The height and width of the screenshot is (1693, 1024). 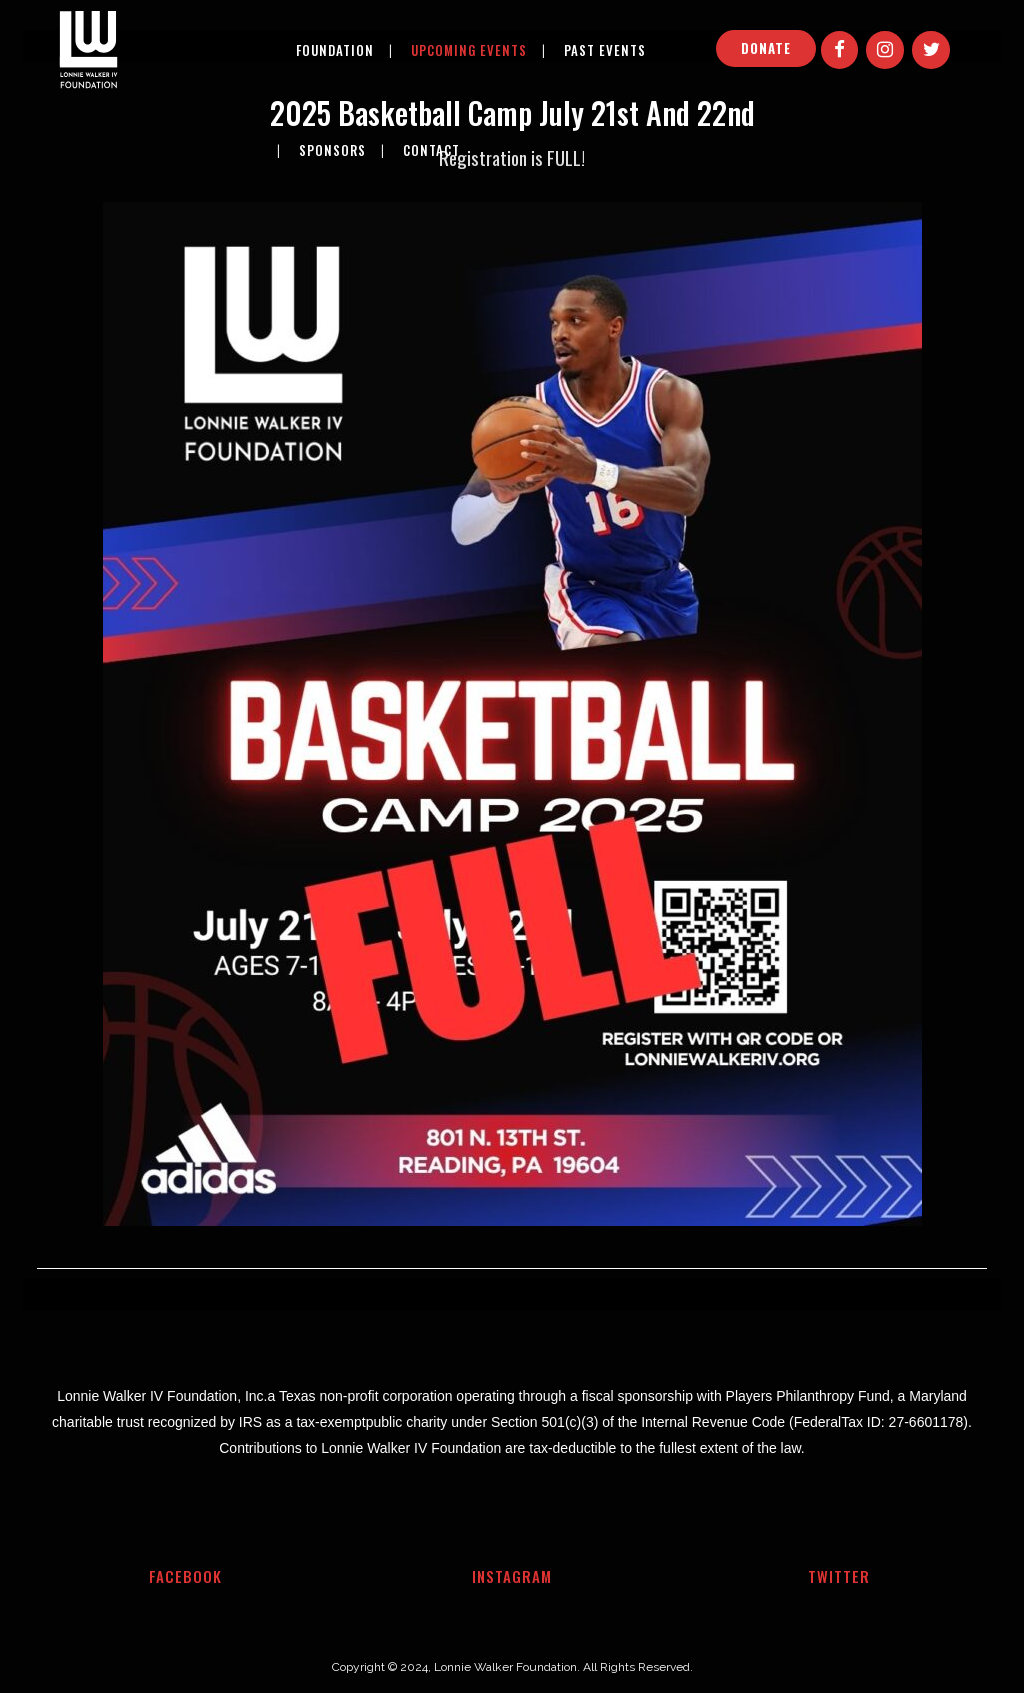 What do you see at coordinates (512, 1576) in the screenshot?
I see `Instagram` at bounding box center [512, 1576].